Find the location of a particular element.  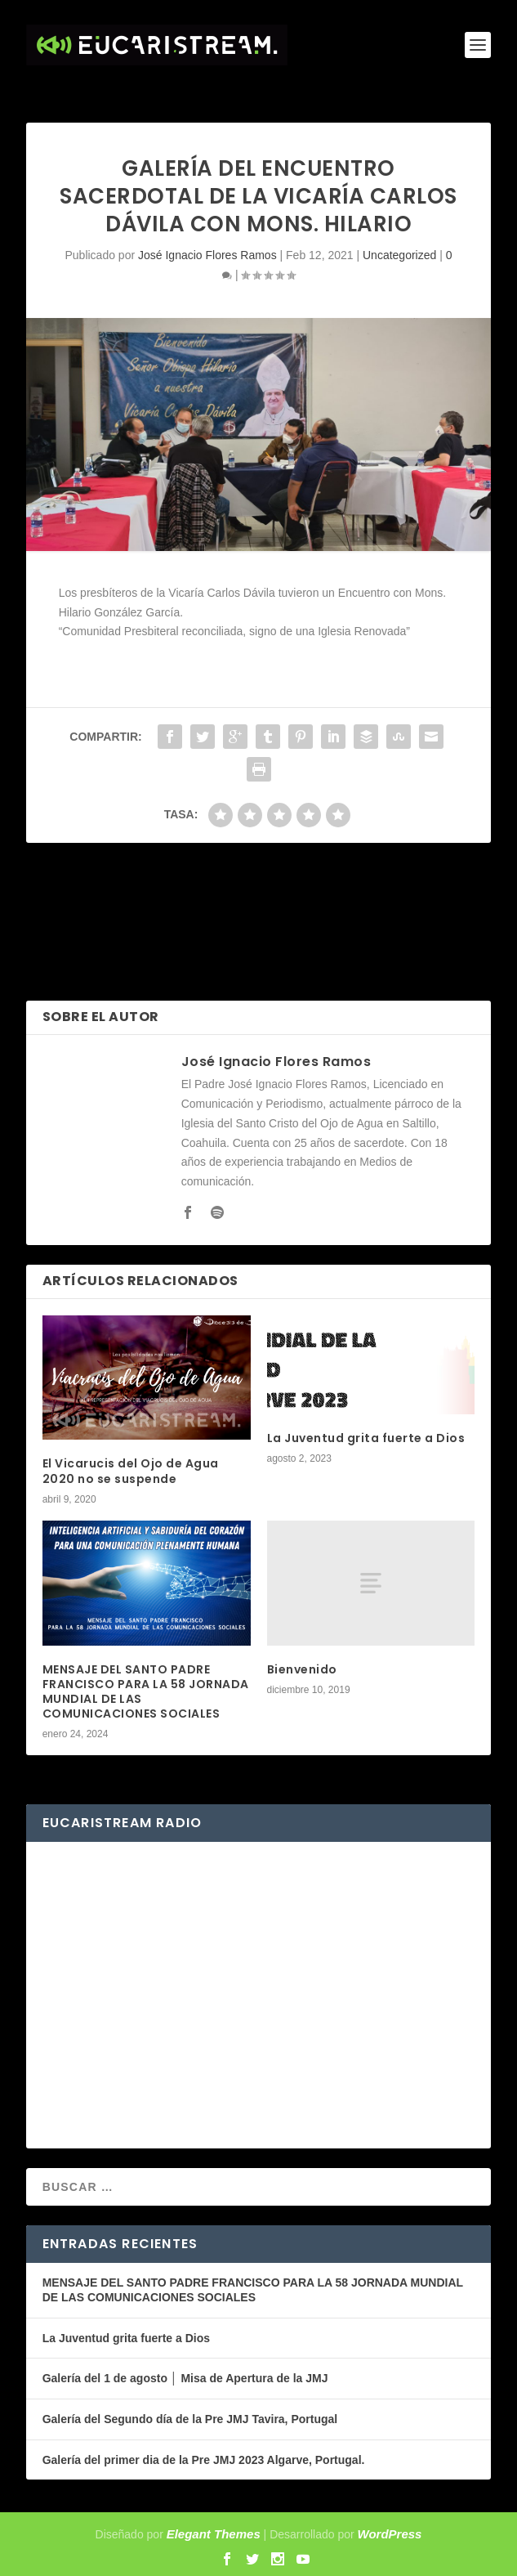

José Ignacio Flores Ramos is located at coordinates (207, 255).